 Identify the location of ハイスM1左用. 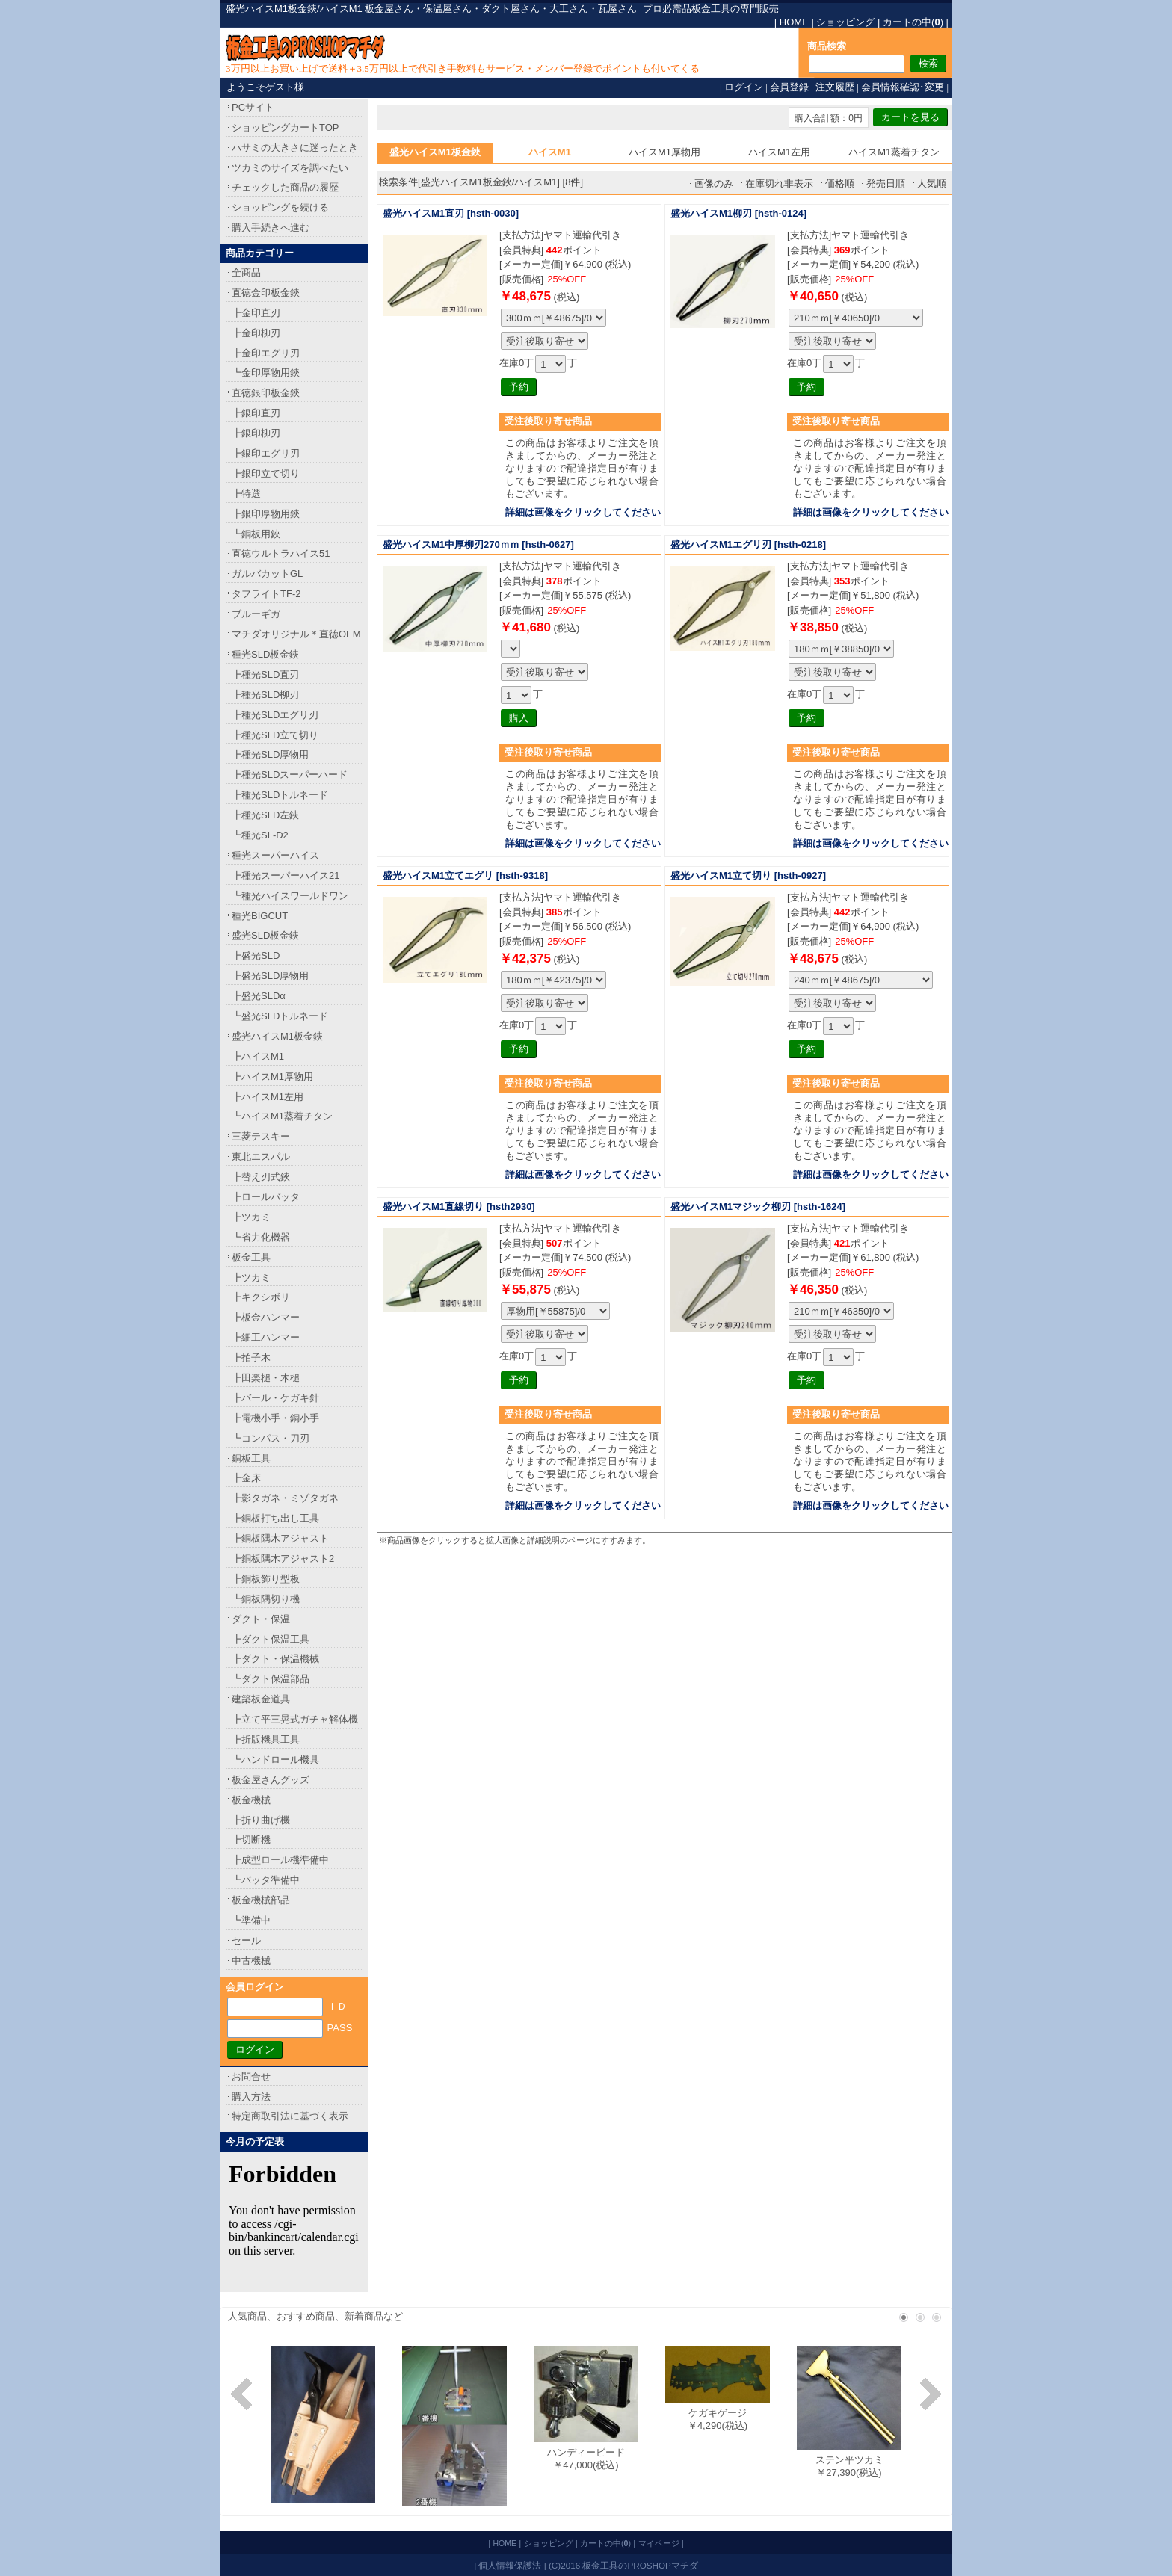
(779, 152).